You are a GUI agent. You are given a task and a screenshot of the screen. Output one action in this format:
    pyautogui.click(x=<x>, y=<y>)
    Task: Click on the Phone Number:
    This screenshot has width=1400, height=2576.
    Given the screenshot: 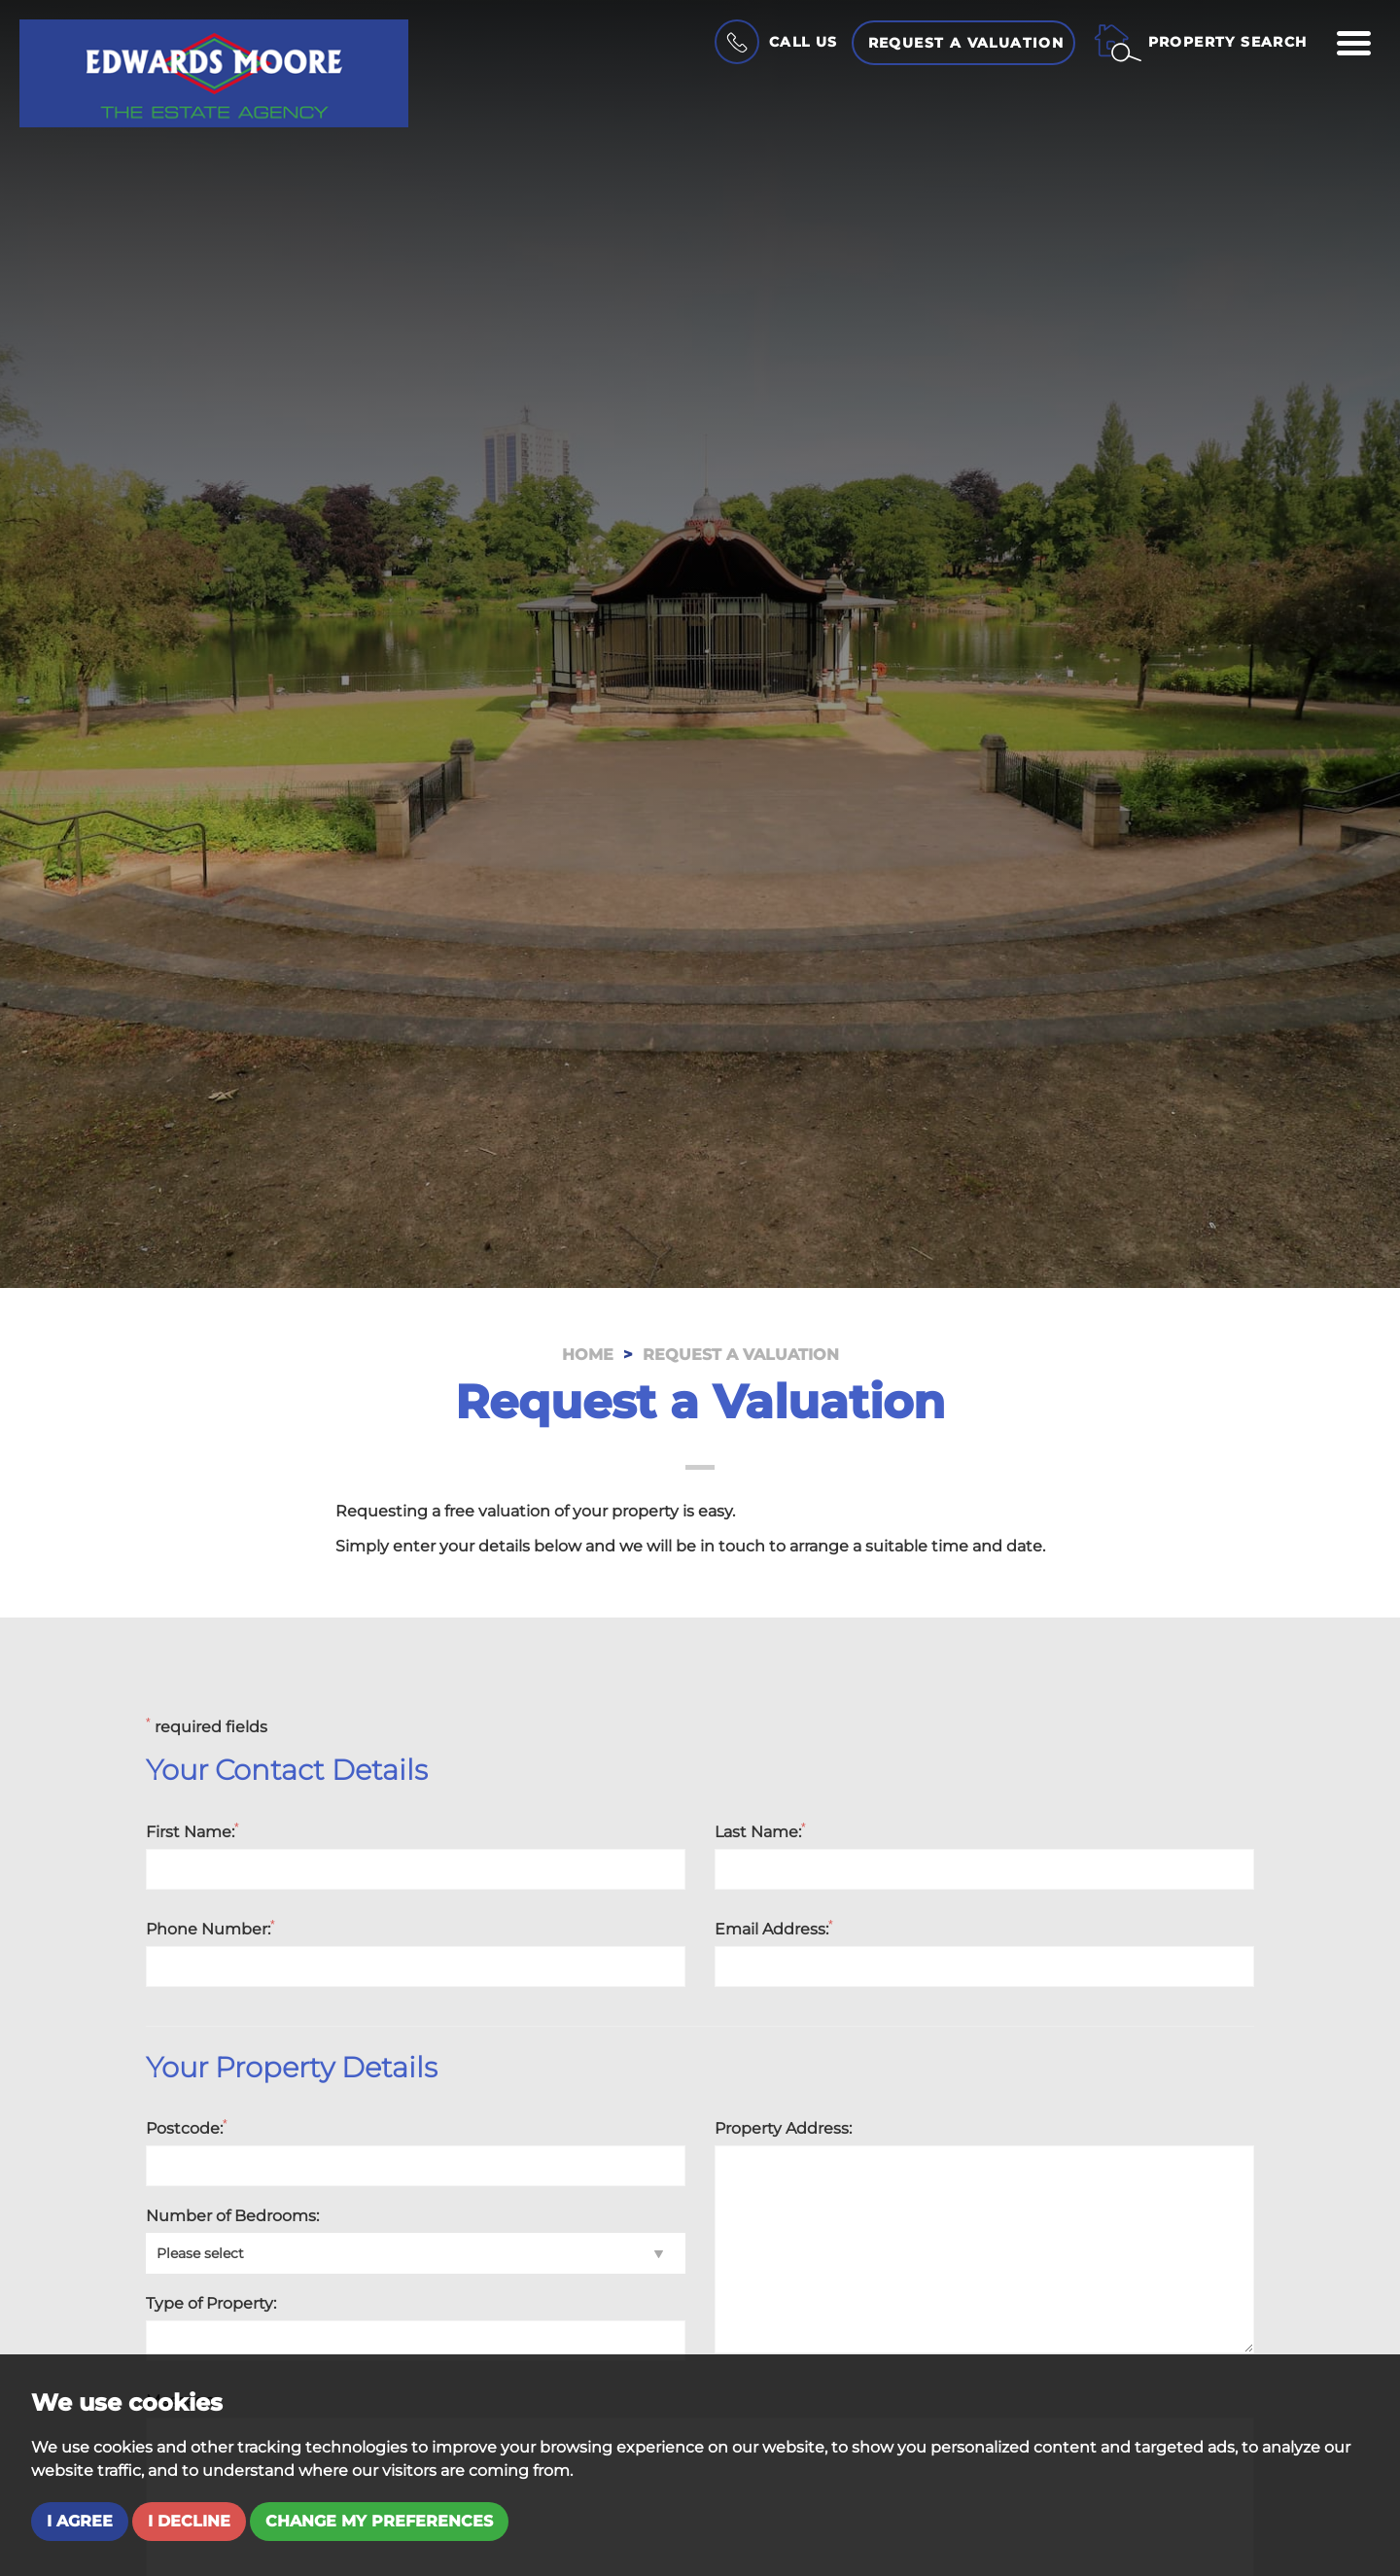 What is the action you would take?
    pyautogui.click(x=210, y=1928)
    